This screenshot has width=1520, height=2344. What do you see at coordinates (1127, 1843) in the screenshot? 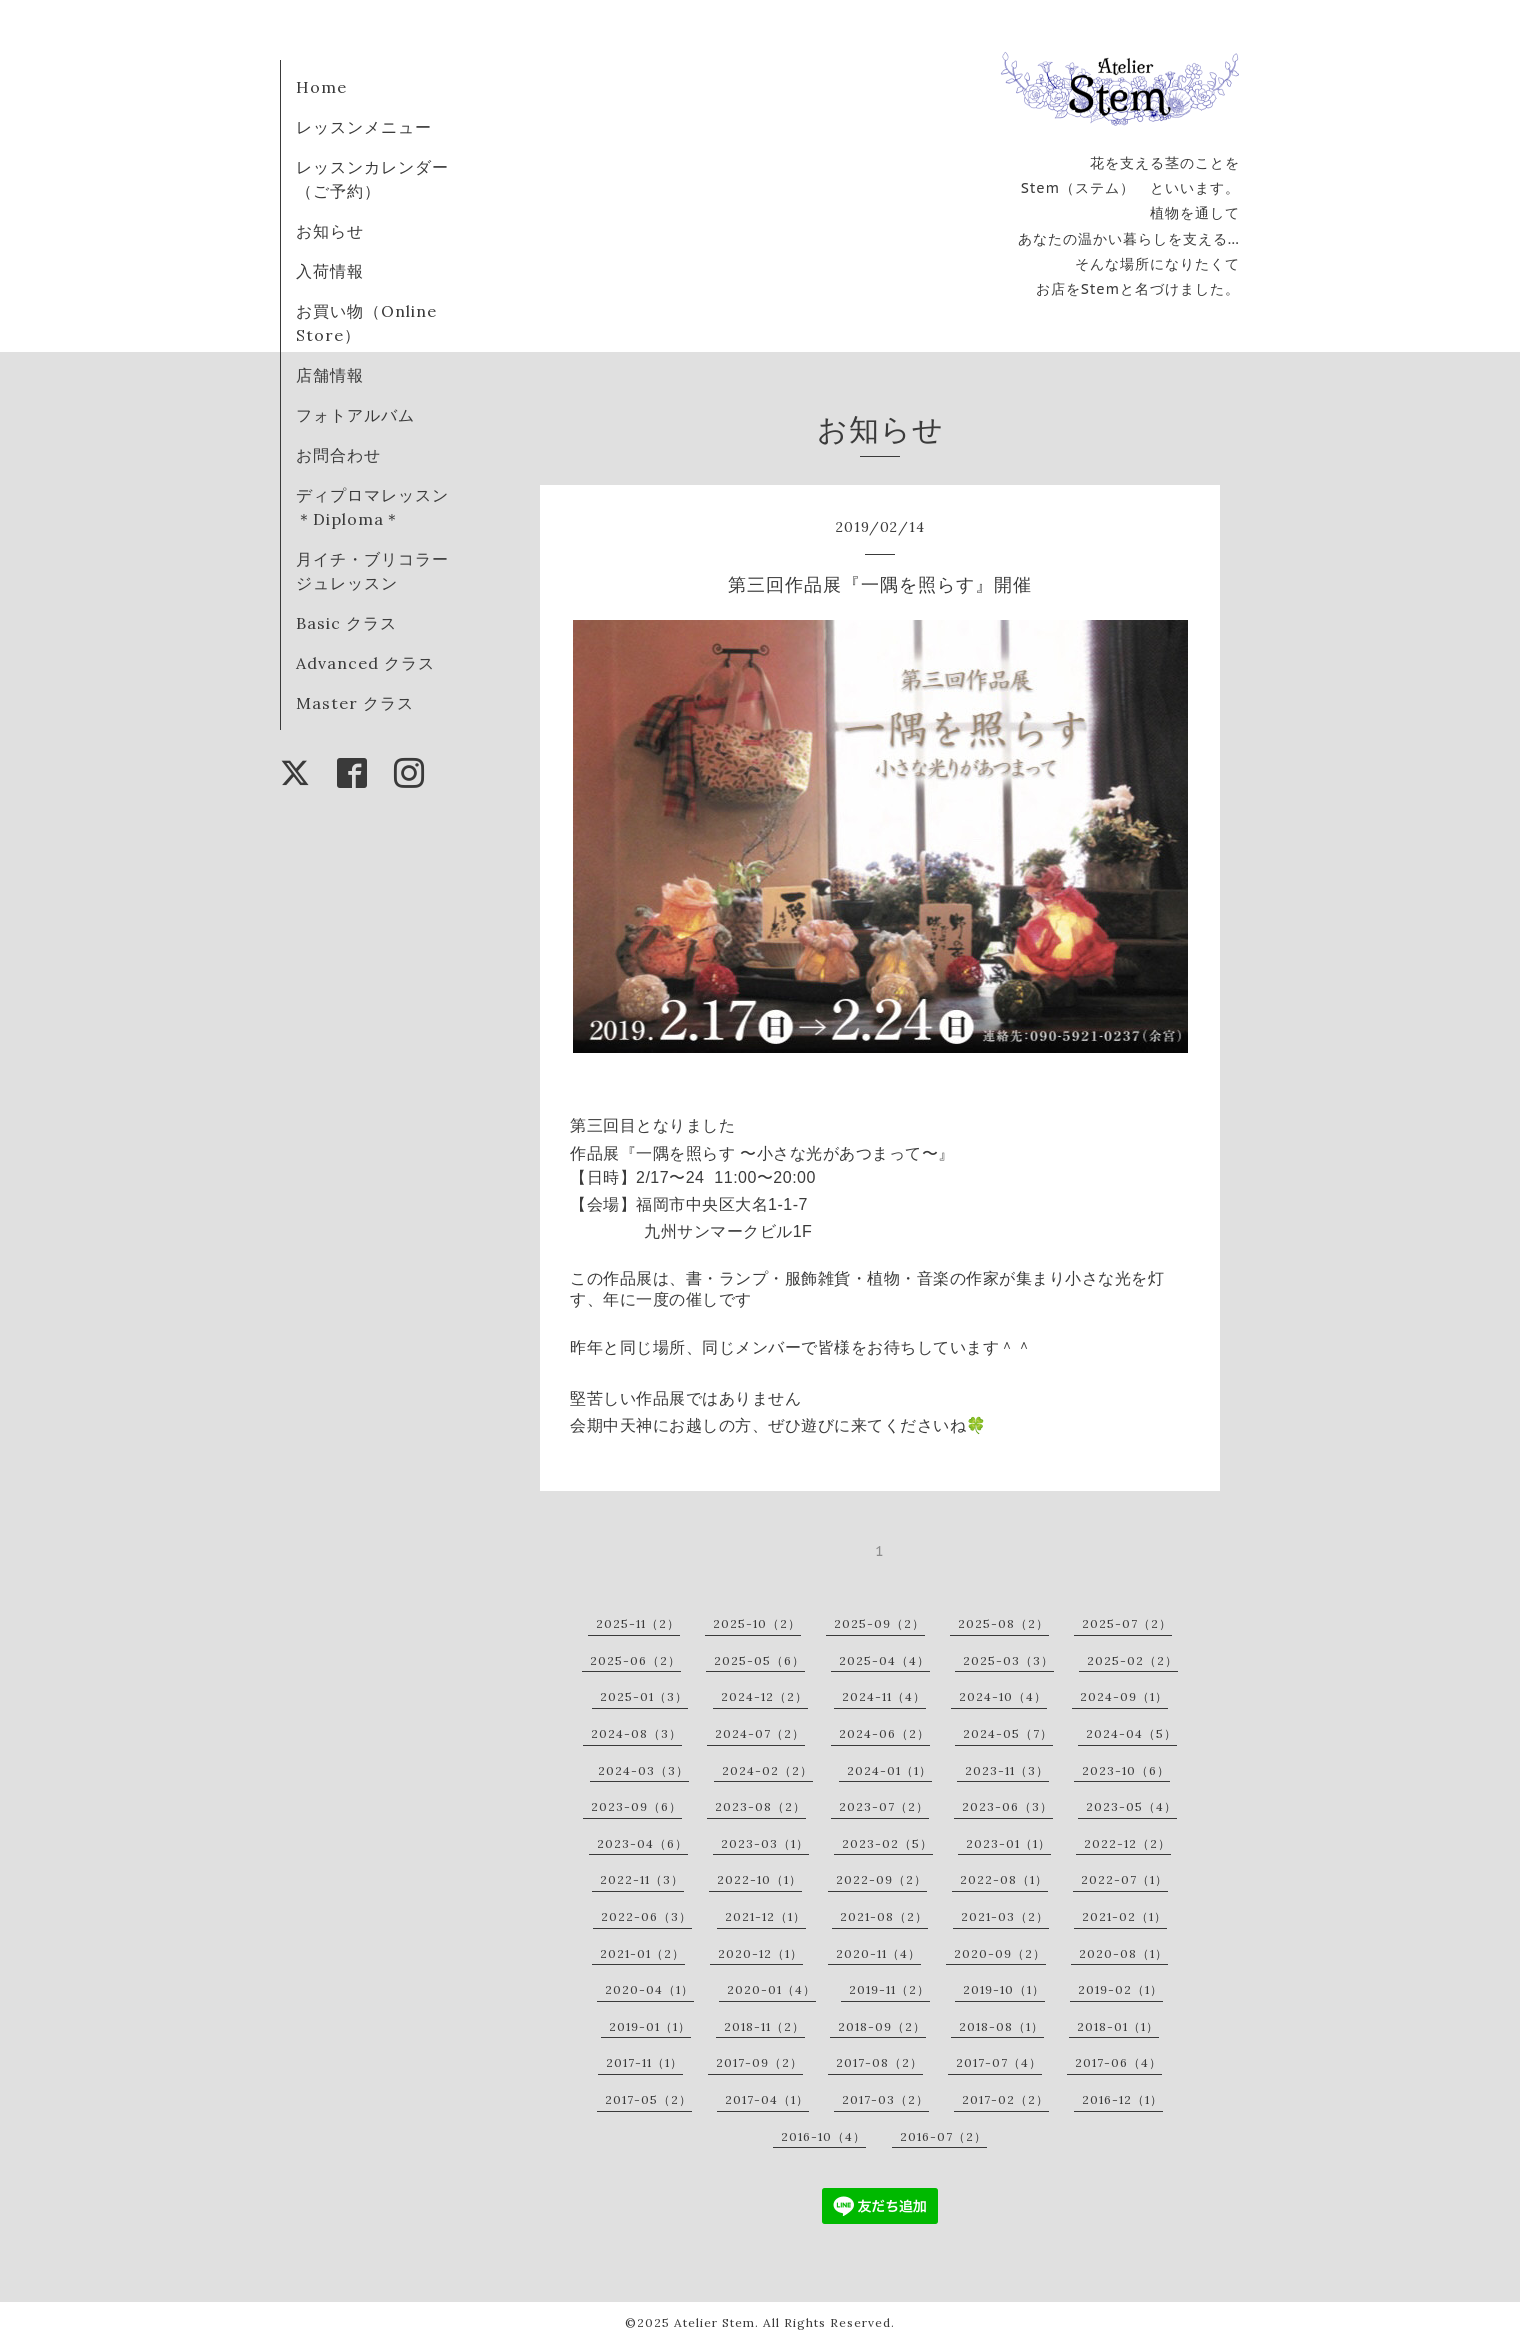
I see `2022-12（2）` at bounding box center [1127, 1843].